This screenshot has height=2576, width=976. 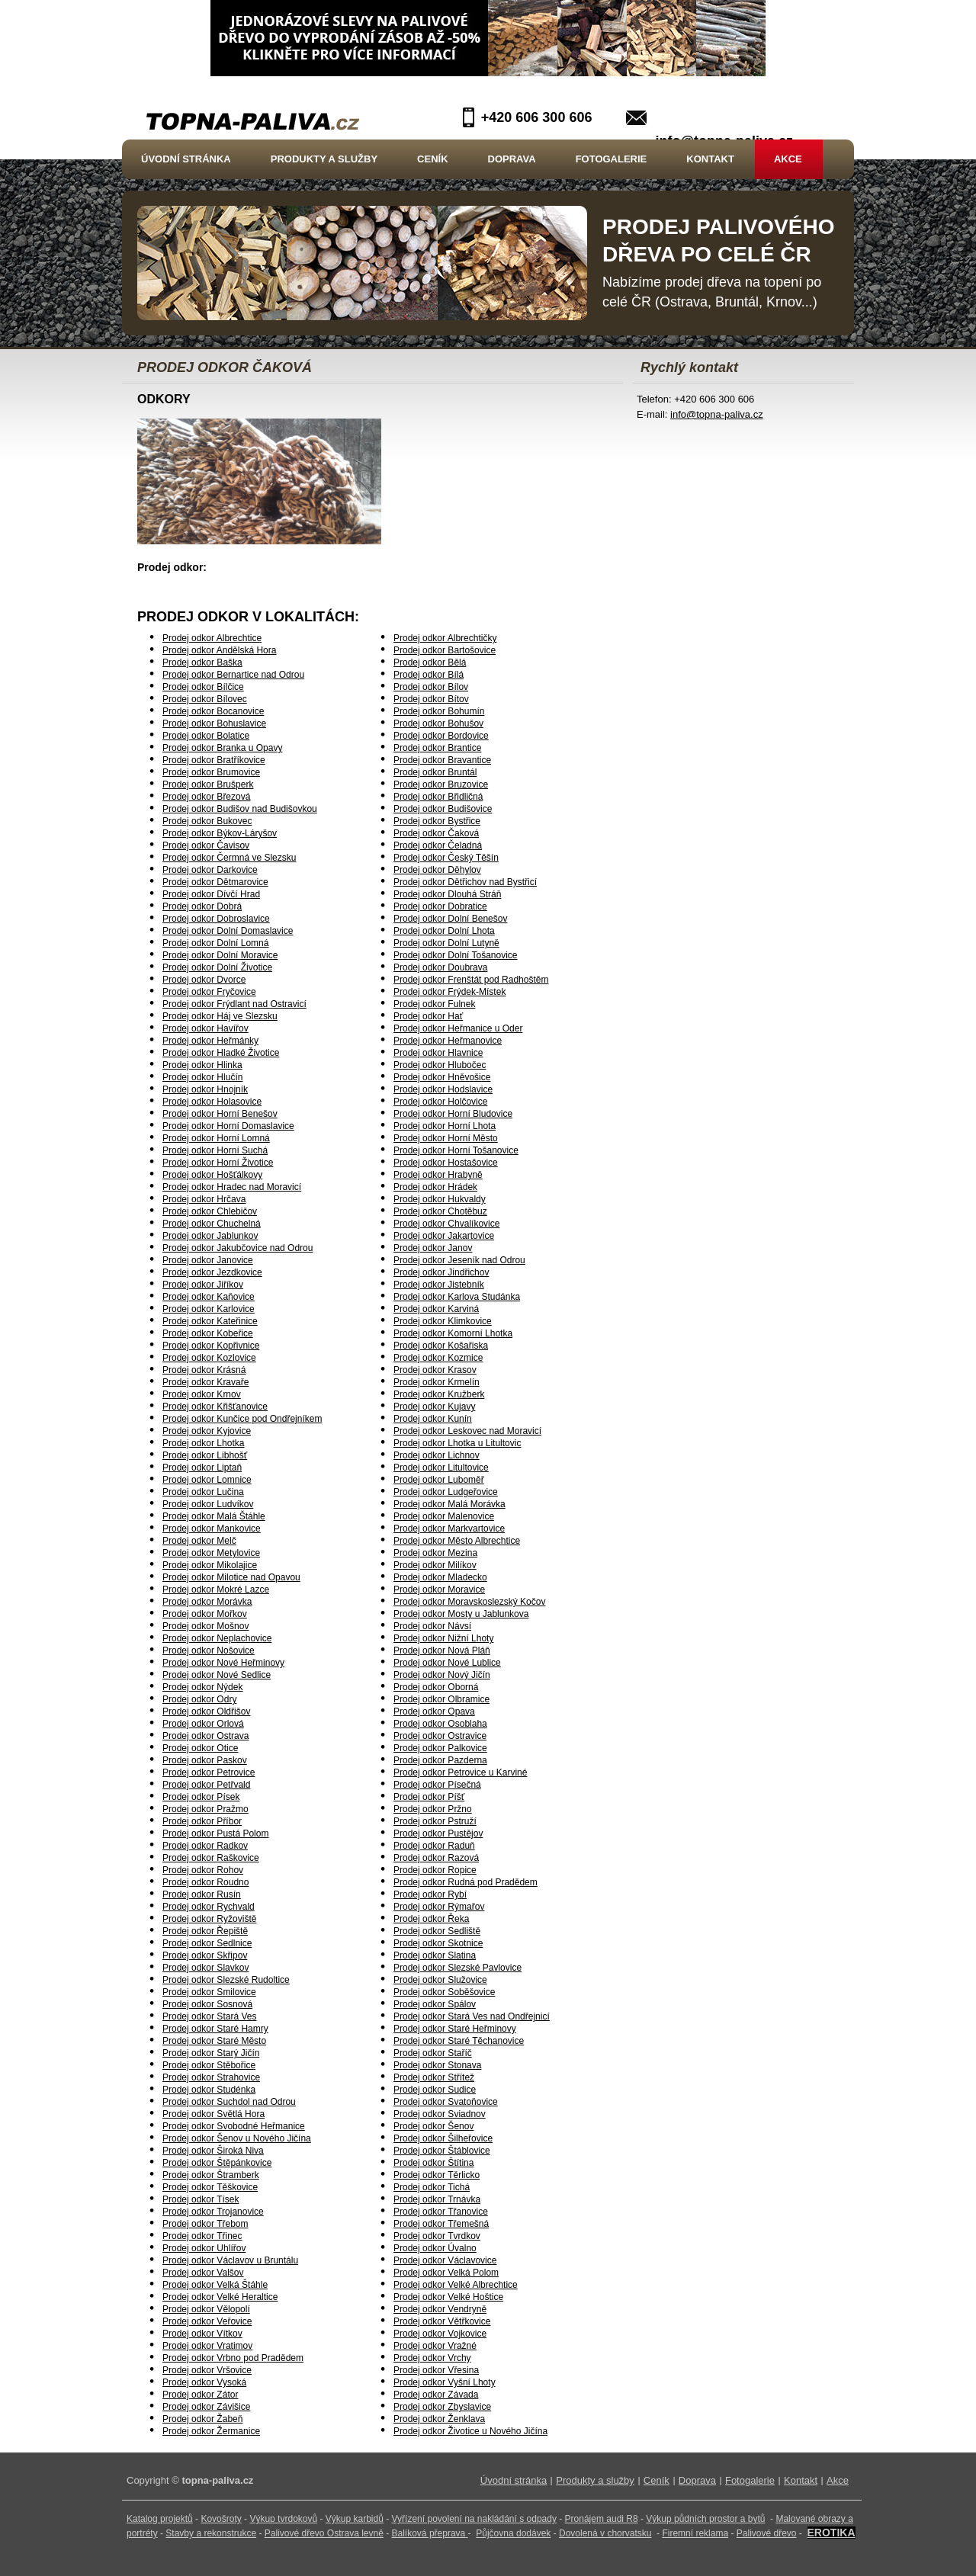 What do you see at coordinates (201, 1894) in the screenshot?
I see `Prodej odkor Rusín` at bounding box center [201, 1894].